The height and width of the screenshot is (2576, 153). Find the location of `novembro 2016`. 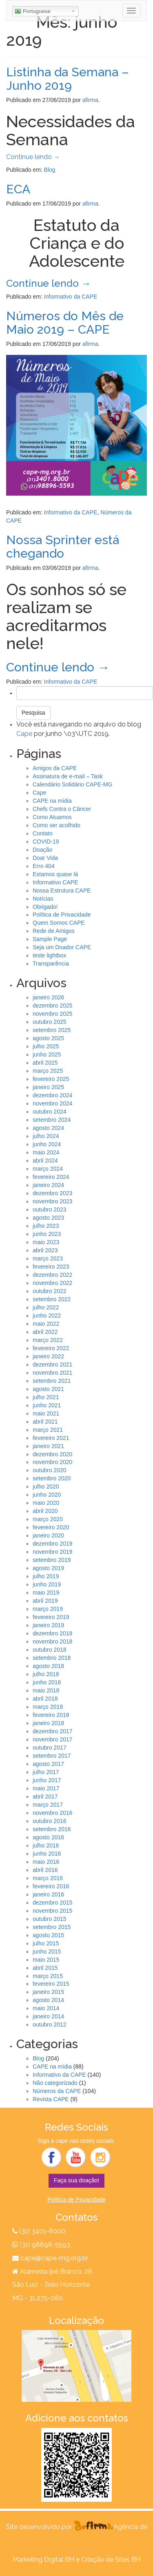

novembro 2016 is located at coordinates (52, 1813).